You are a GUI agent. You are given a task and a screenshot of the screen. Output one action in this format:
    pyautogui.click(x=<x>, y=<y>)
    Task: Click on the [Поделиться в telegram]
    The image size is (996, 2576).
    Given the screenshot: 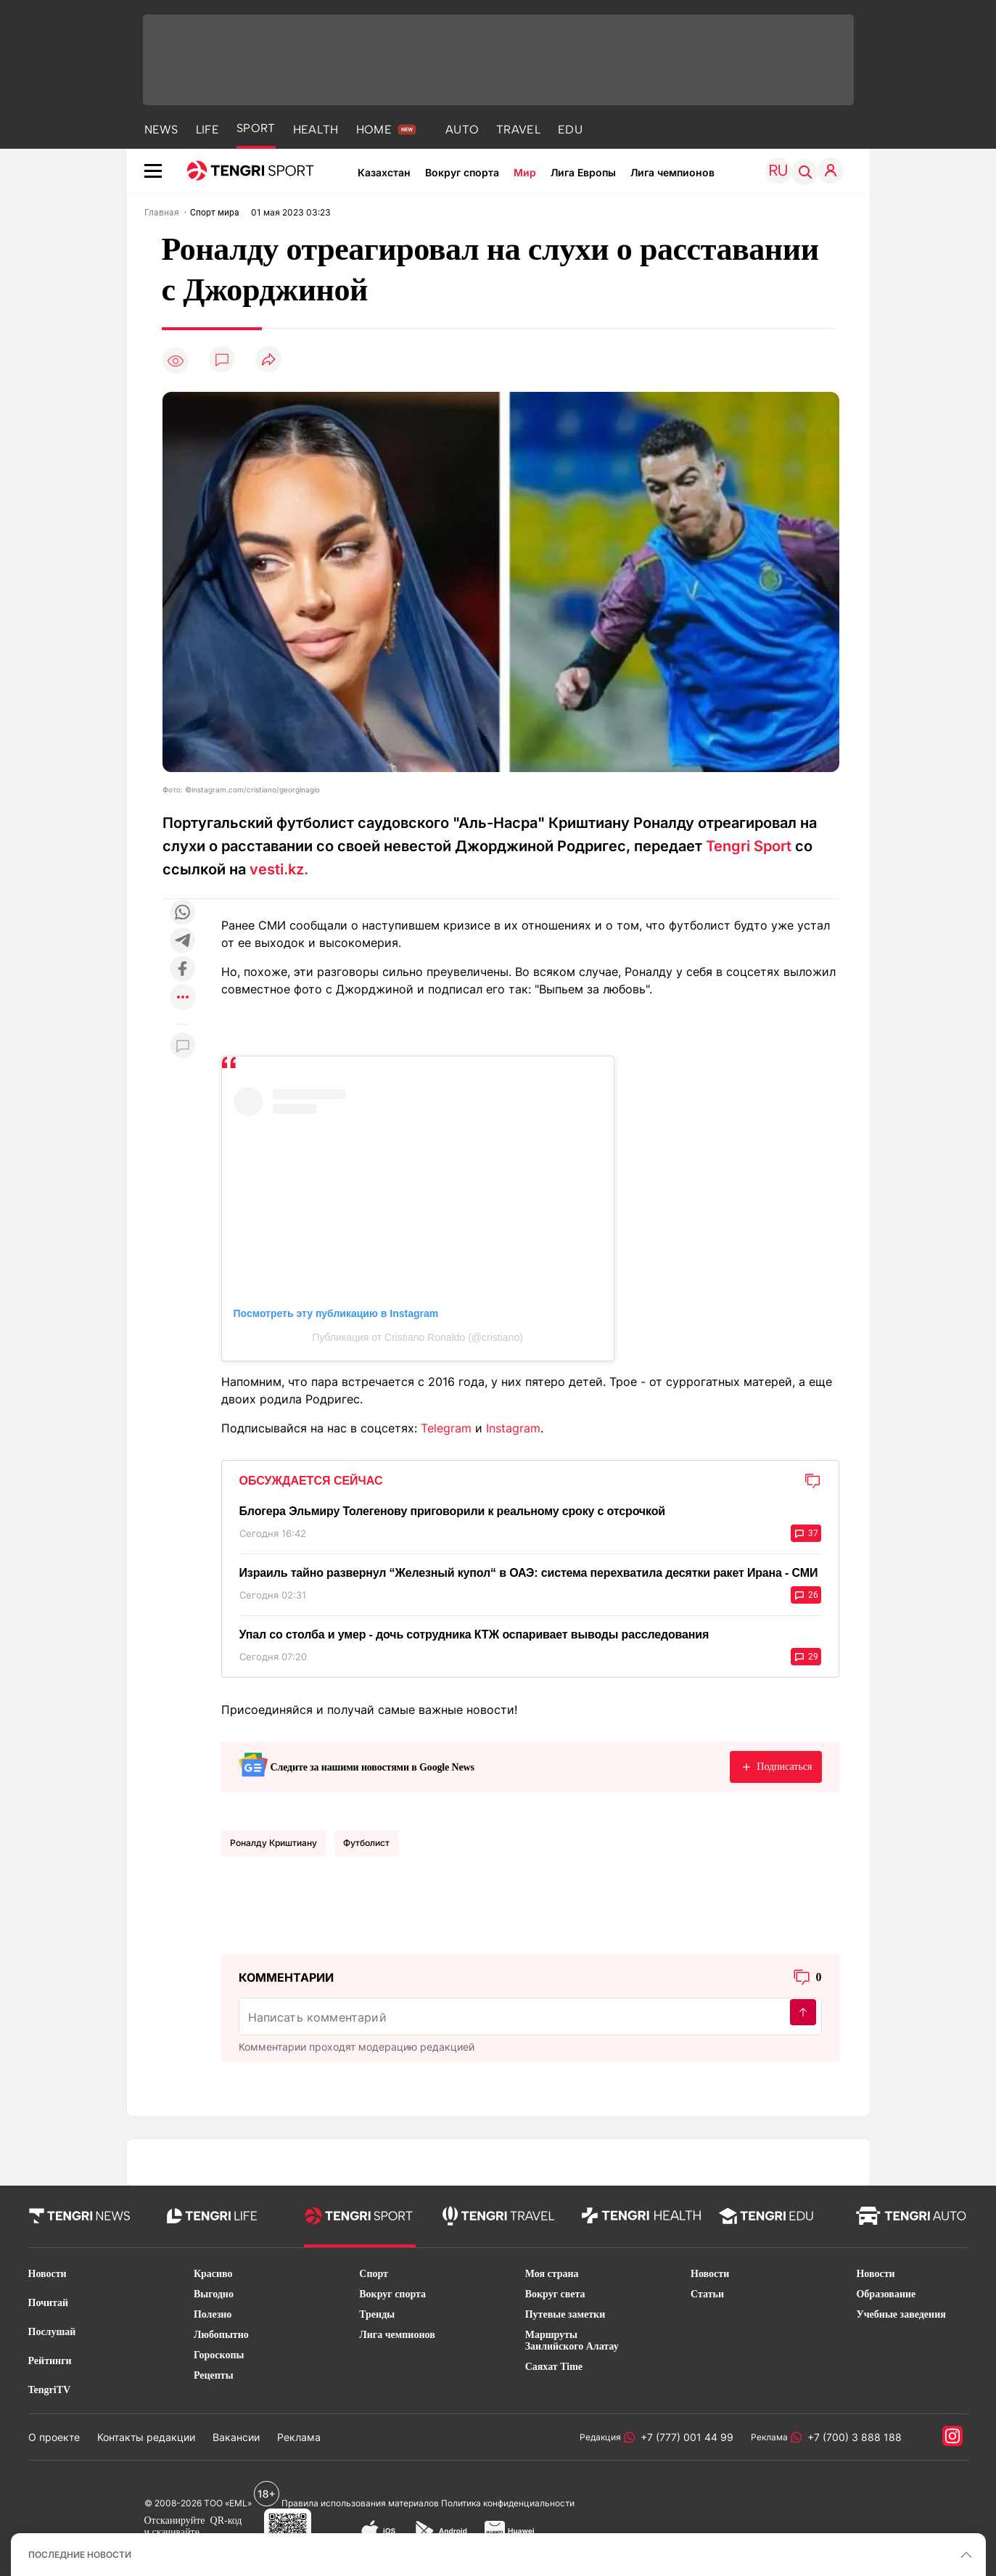 What is the action you would take?
    pyautogui.click(x=183, y=941)
    